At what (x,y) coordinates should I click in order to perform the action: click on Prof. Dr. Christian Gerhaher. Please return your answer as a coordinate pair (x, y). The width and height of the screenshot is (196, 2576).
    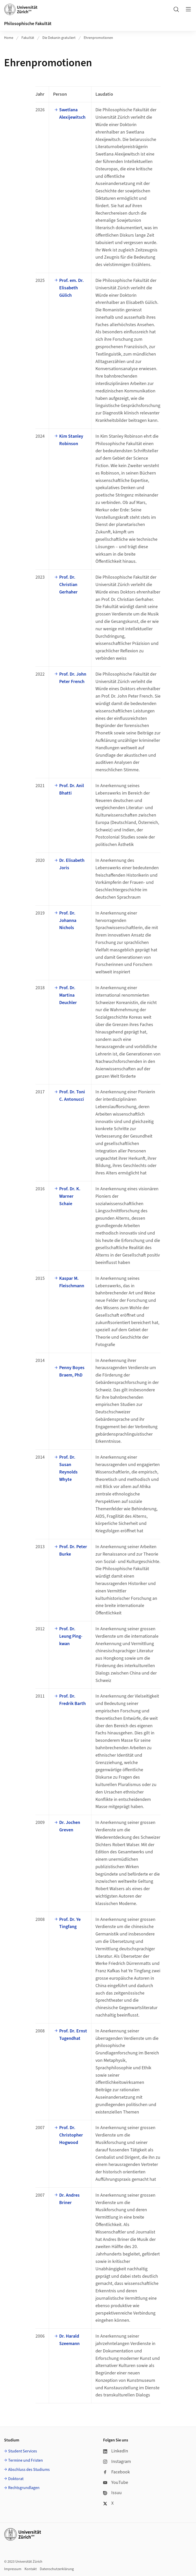
    Looking at the image, I should click on (68, 584).